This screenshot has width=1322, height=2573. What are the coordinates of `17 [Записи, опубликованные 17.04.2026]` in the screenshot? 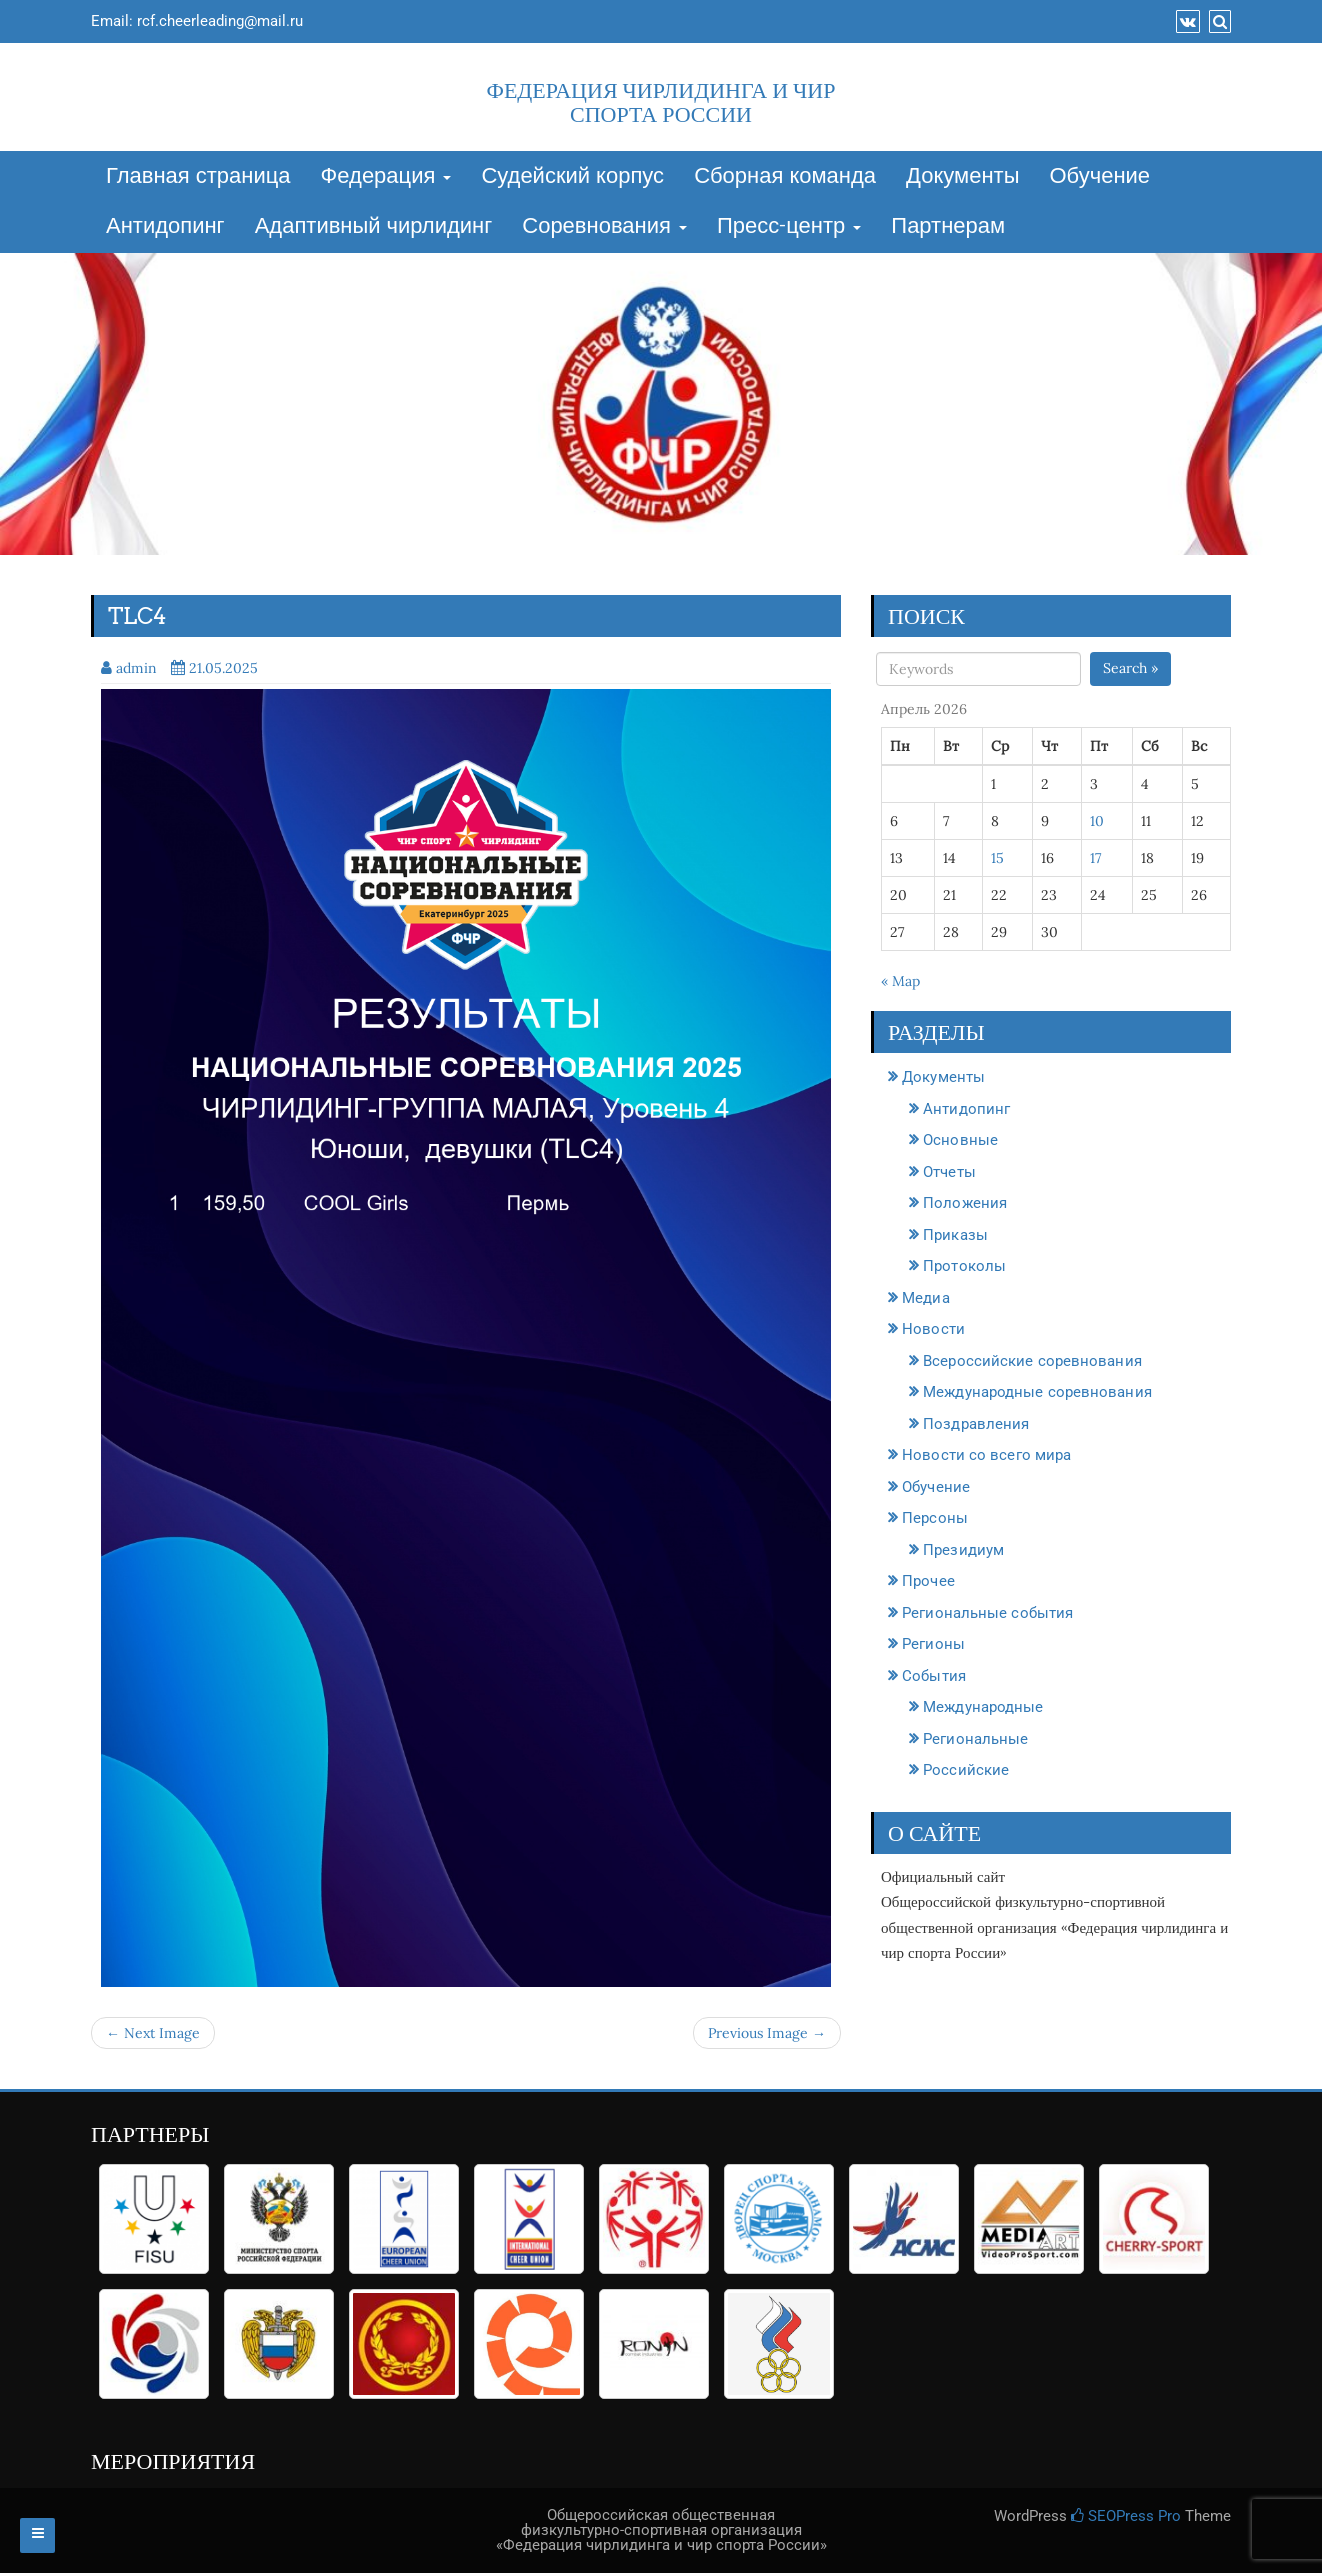 It's located at (1095, 858).